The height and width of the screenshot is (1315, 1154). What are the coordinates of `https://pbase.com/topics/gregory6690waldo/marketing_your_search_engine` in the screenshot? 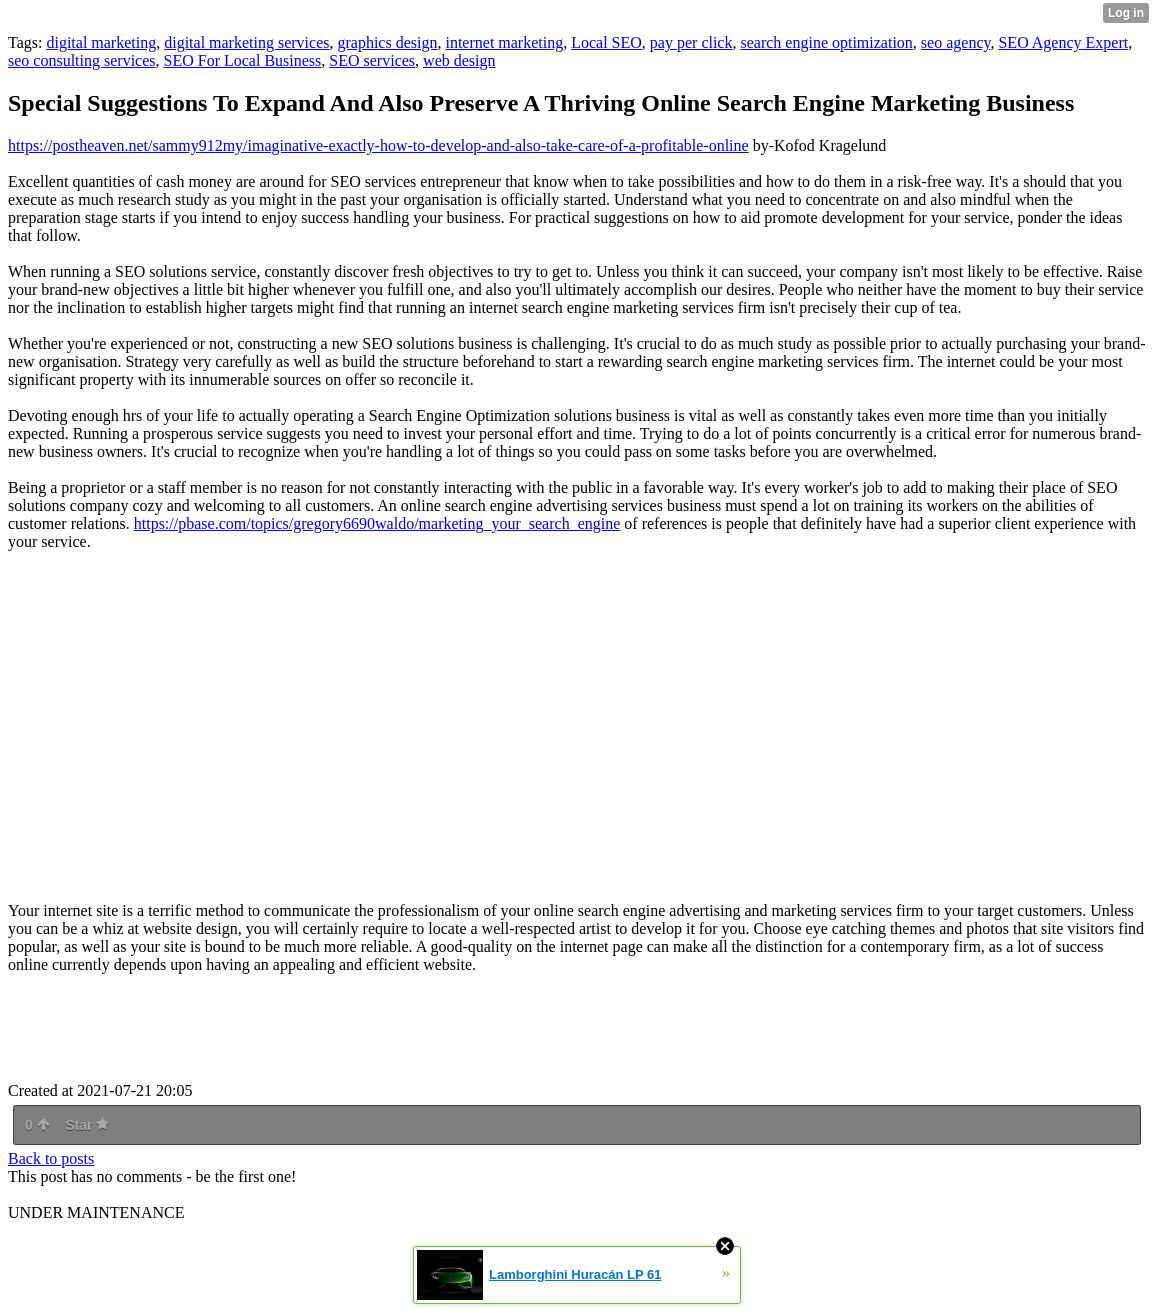 It's located at (377, 523).